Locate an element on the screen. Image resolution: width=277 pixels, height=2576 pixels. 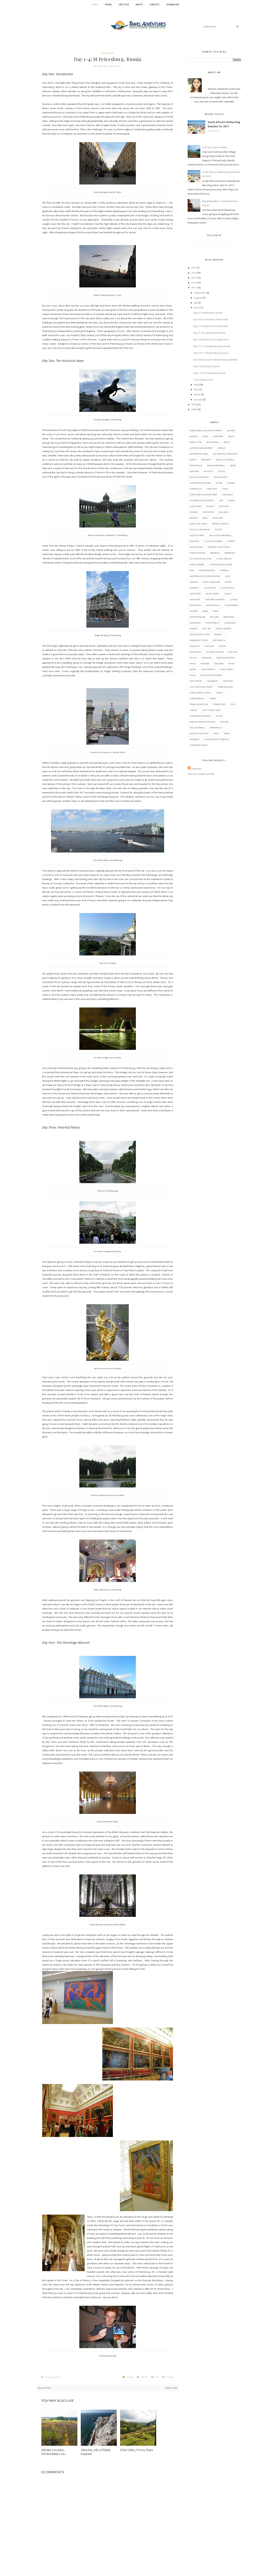
canada is located at coordinates (231, 483).